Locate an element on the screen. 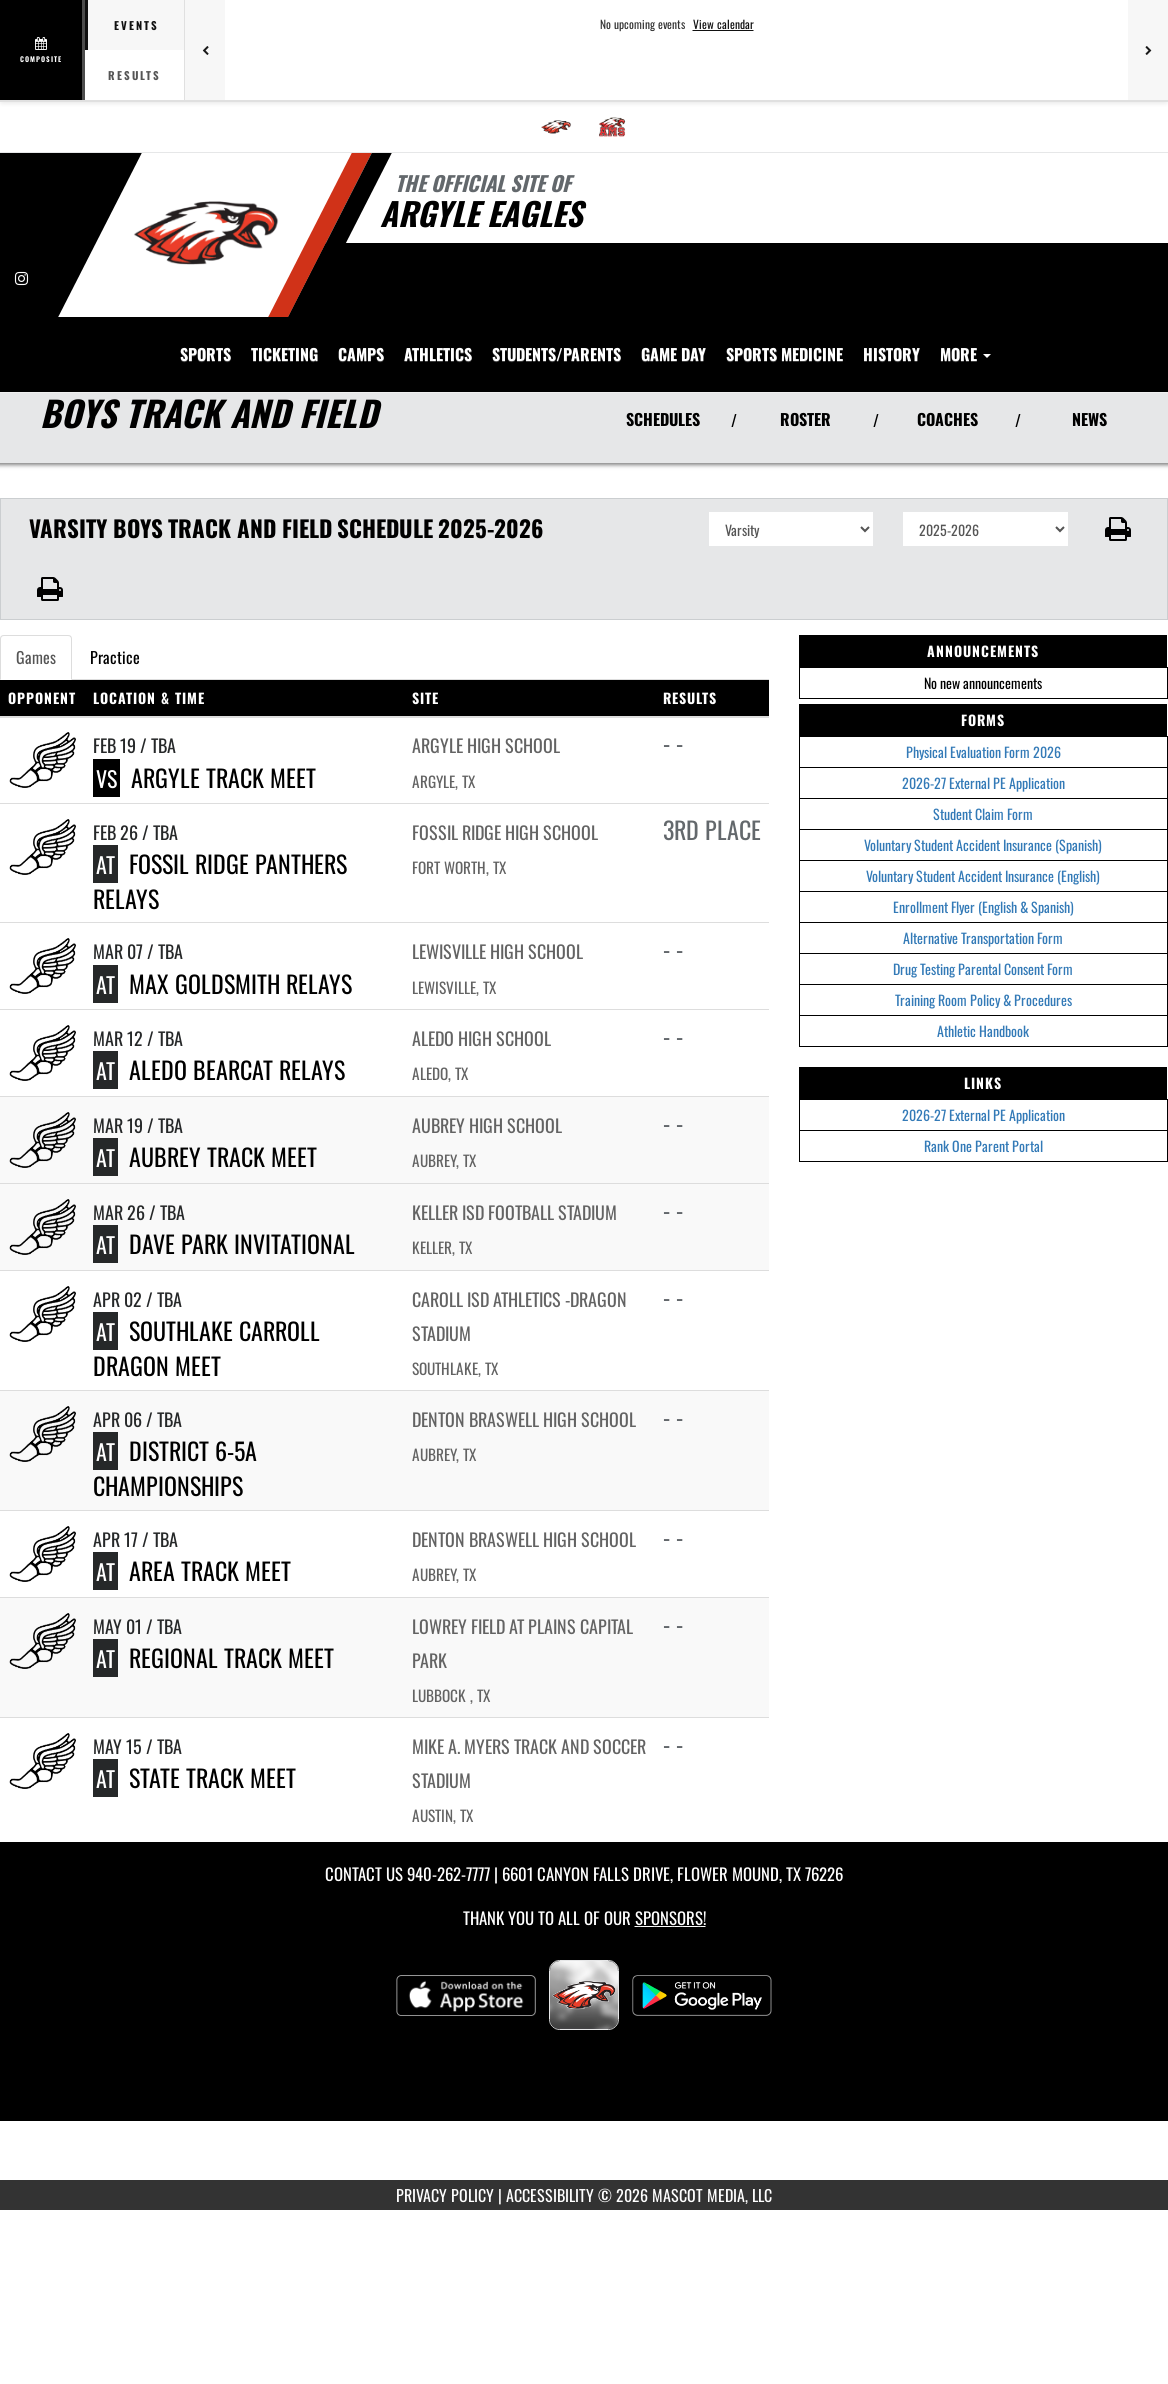 The width and height of the screenshot is (1168, 2384). Rank One Parent Portal is located at coordinates (983, 1072).